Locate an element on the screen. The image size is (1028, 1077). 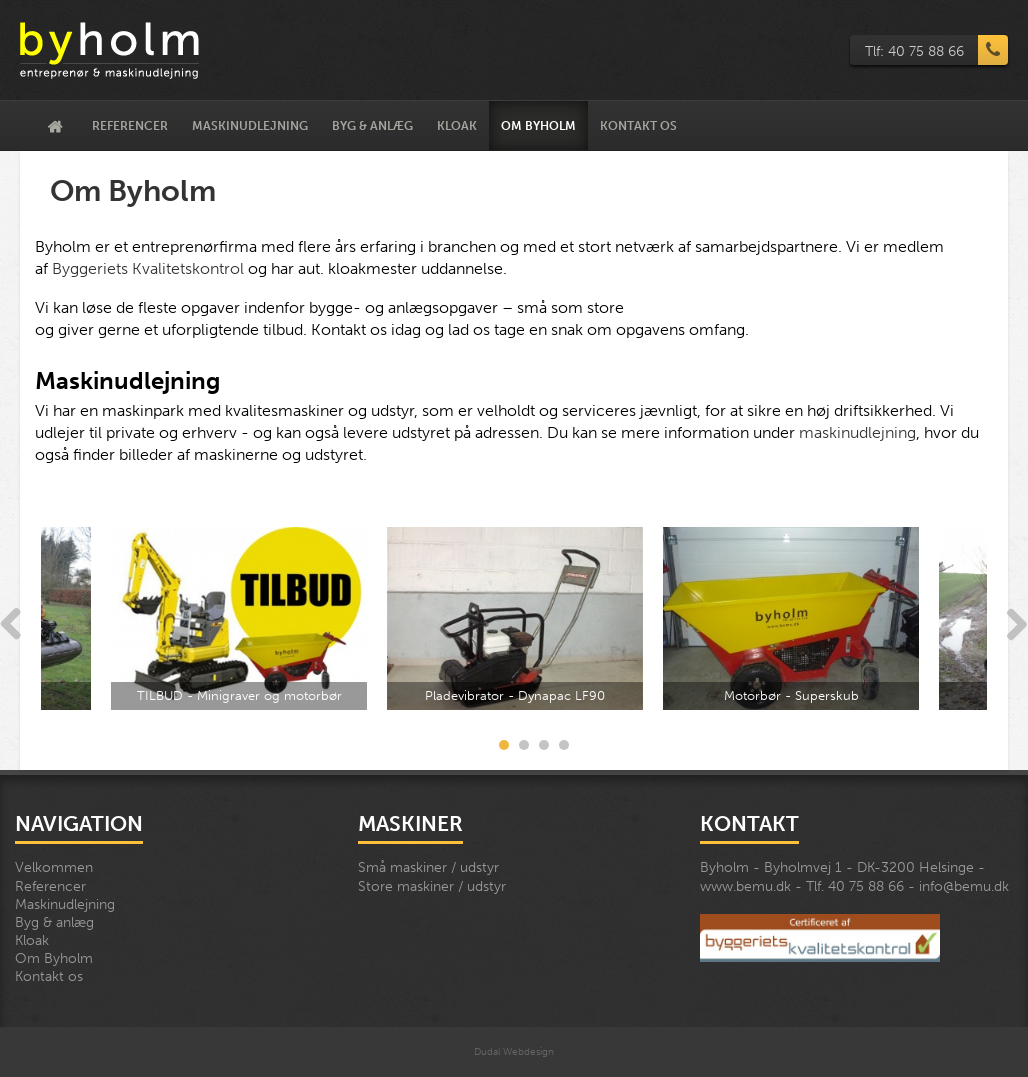
Byggeriets Kvalitetskontrol is located at coordinates (148, 268).